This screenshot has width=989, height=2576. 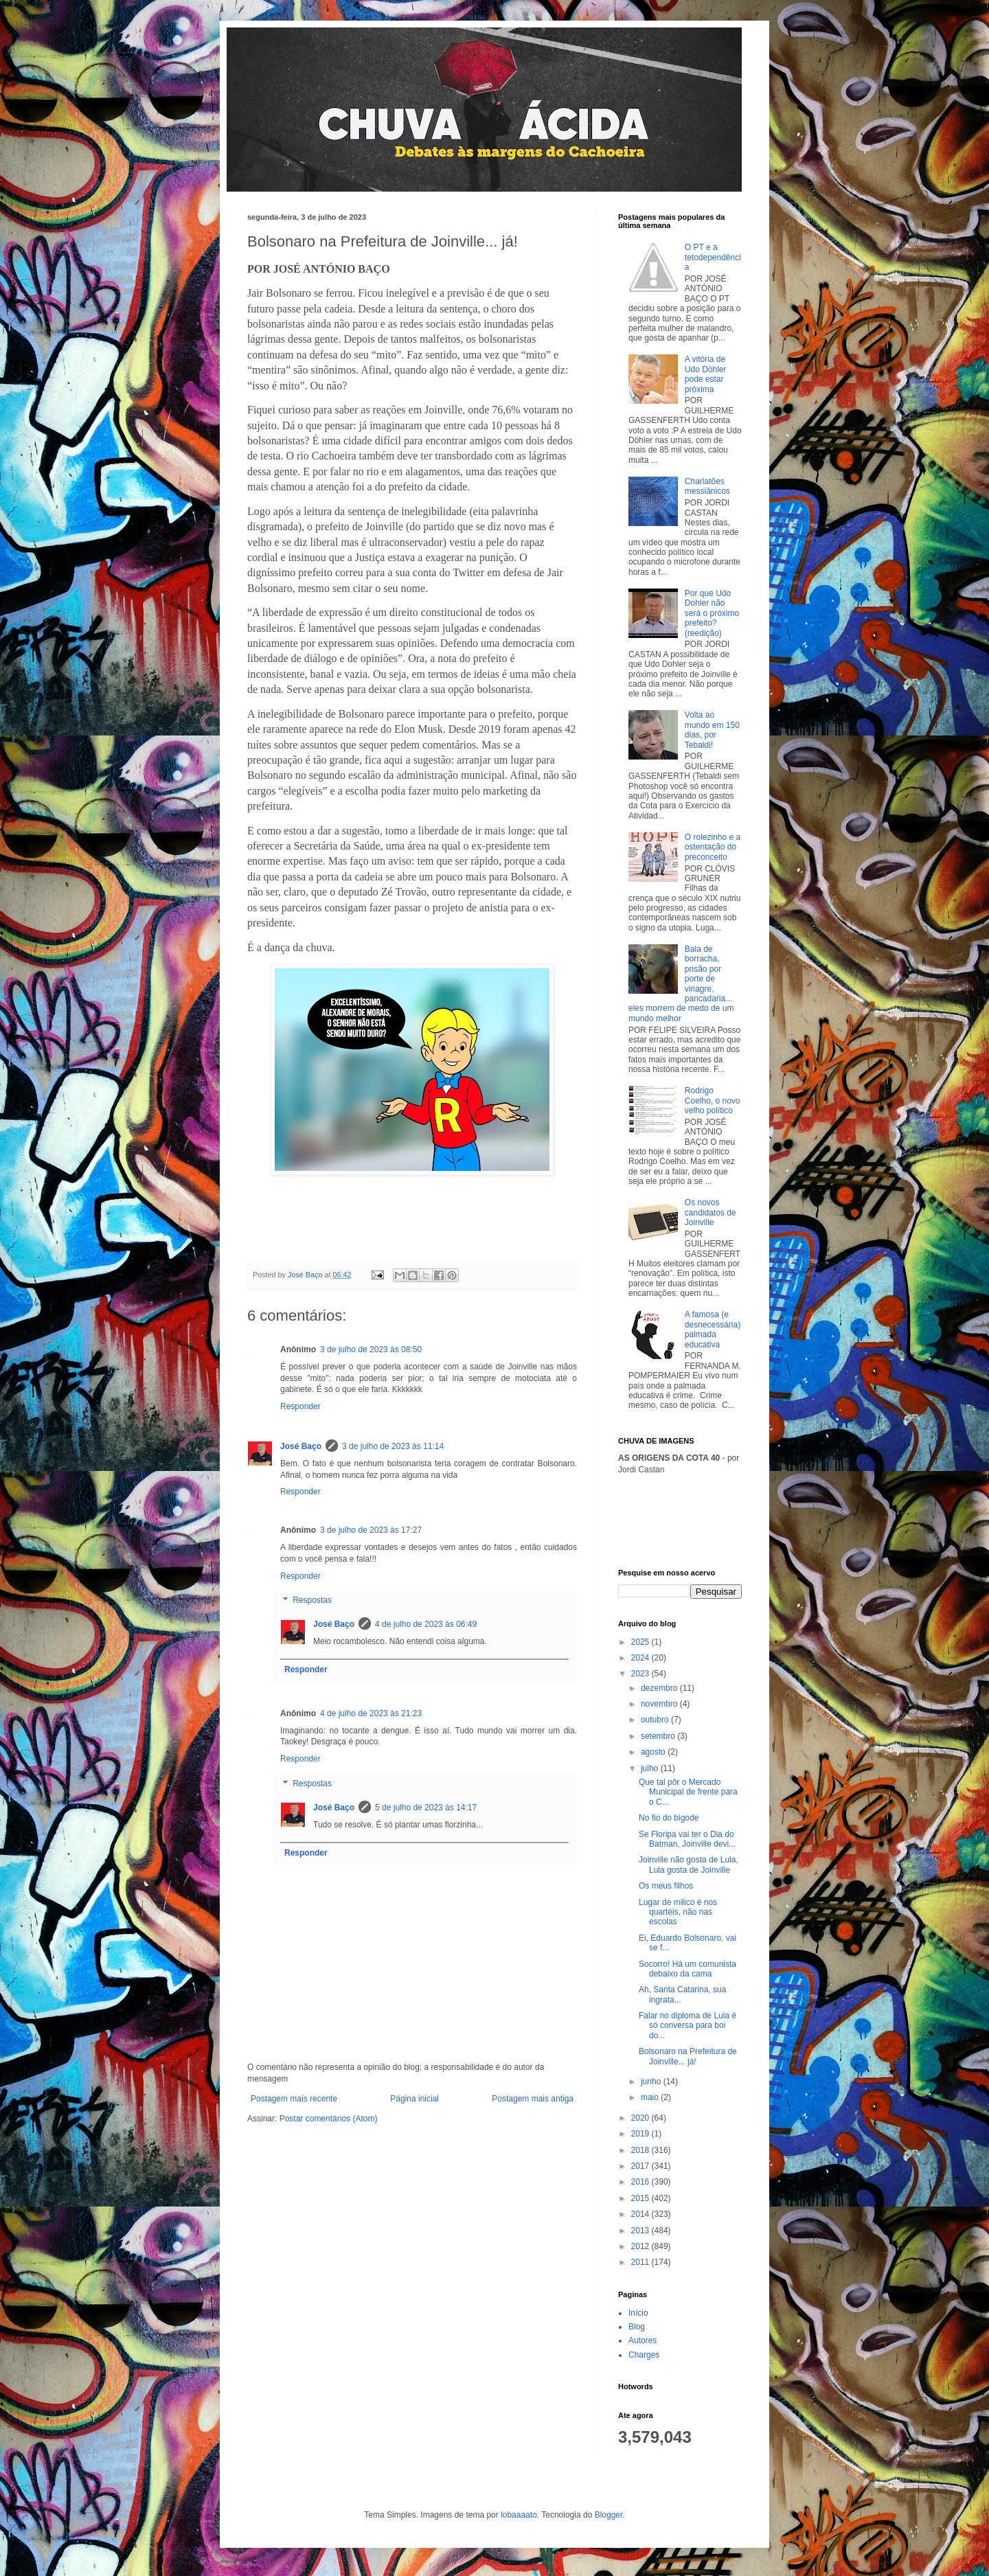 What do you see at coordinates (312, 1601) in the screenshot?
I see `Respostas` at bounding box center [312, 1601].